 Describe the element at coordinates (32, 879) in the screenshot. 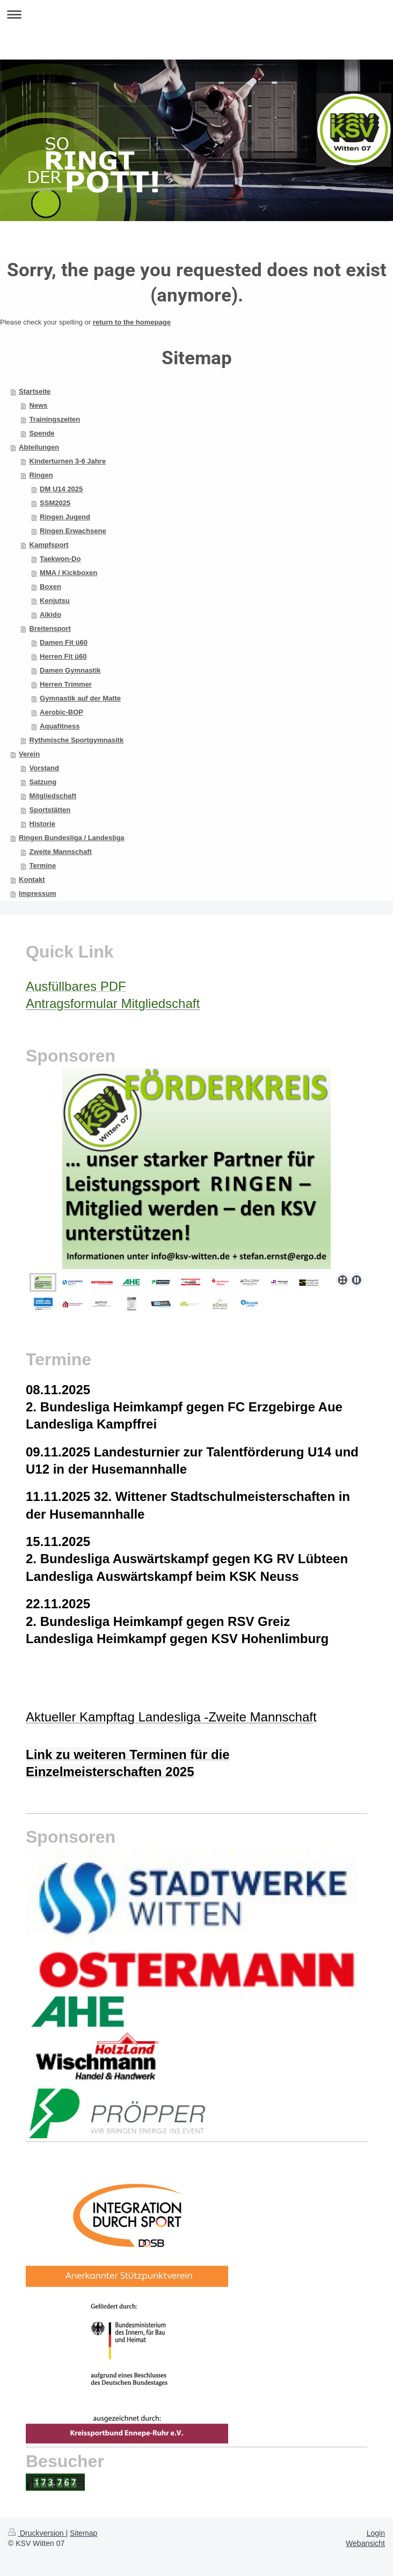

I see `Kontakt` at that location.